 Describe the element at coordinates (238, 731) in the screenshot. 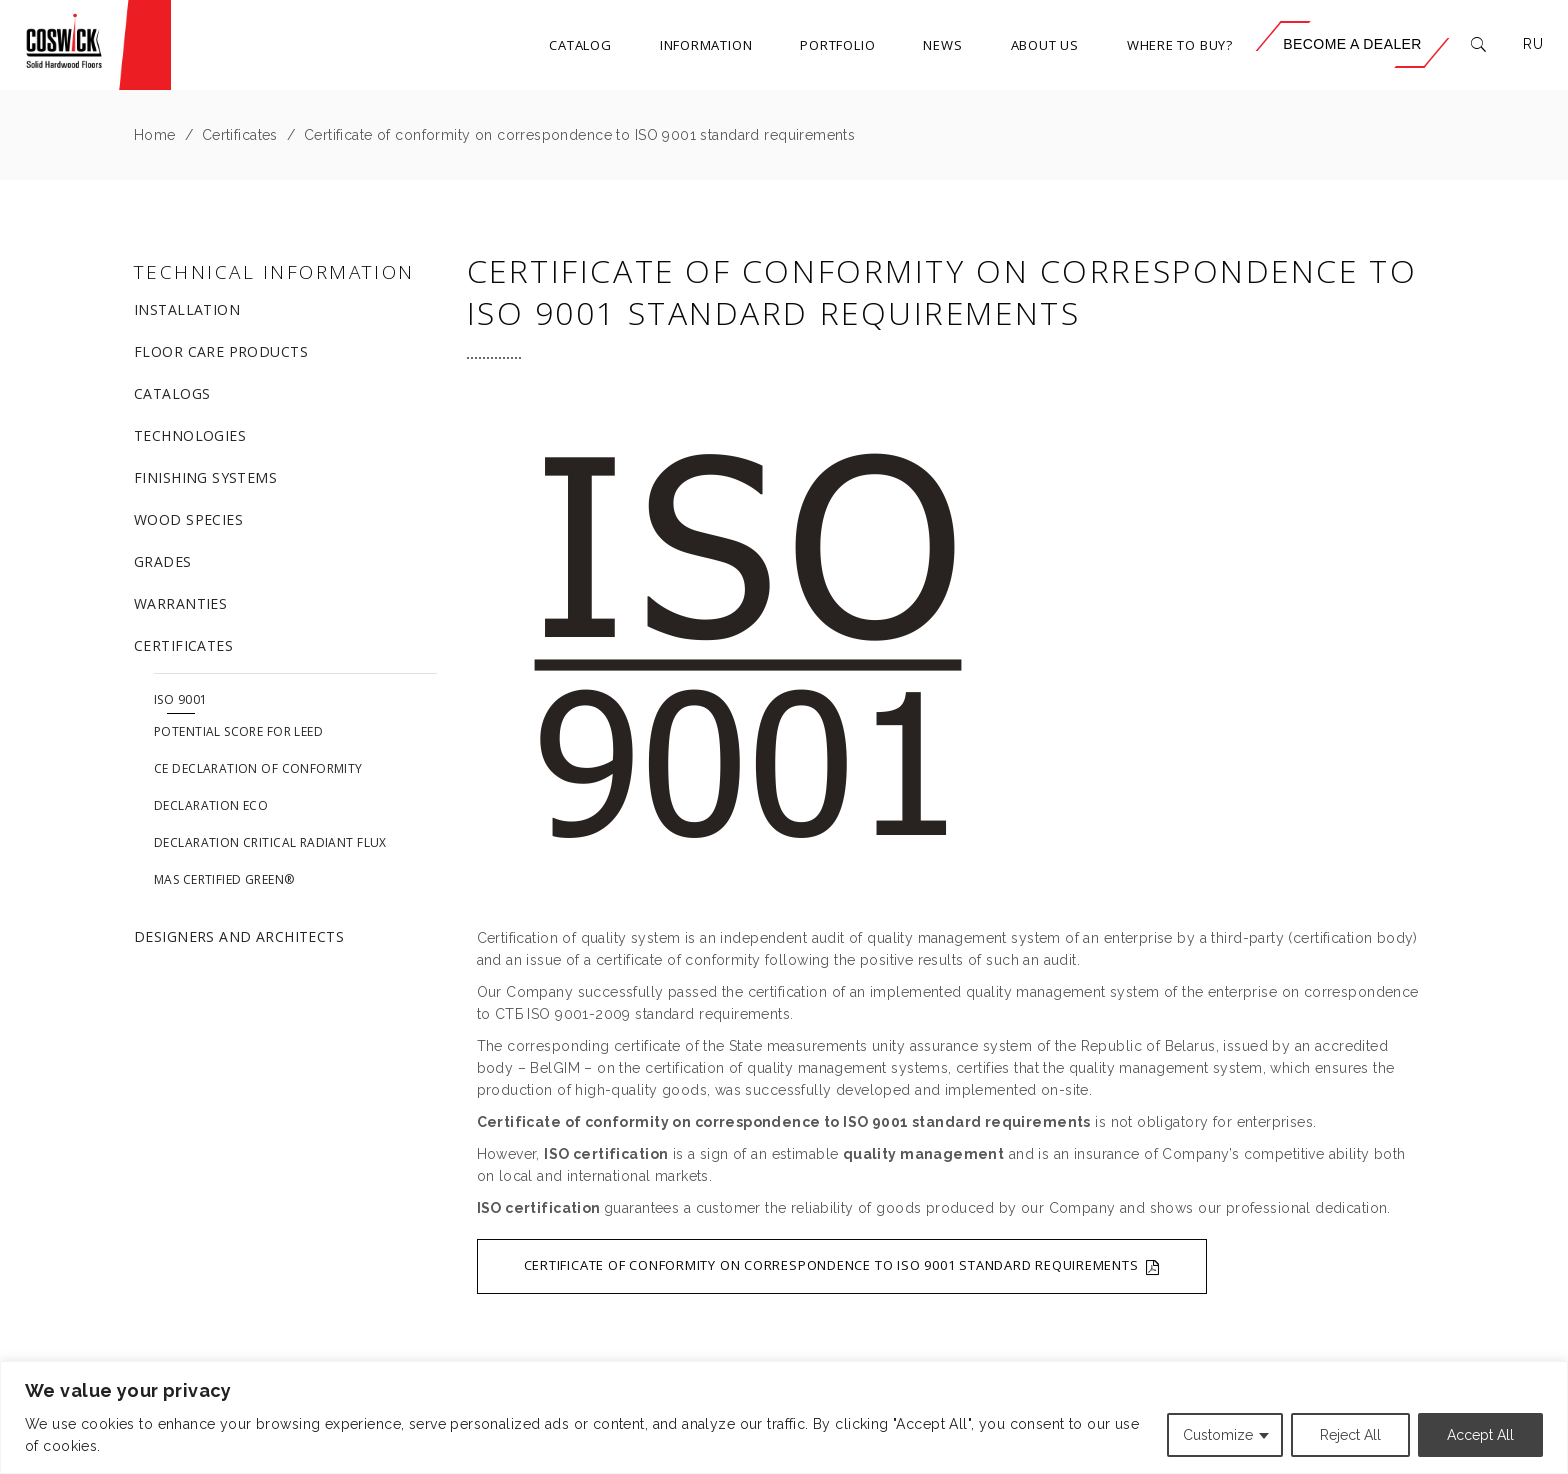

I see `Potential score for LEED` at that location.